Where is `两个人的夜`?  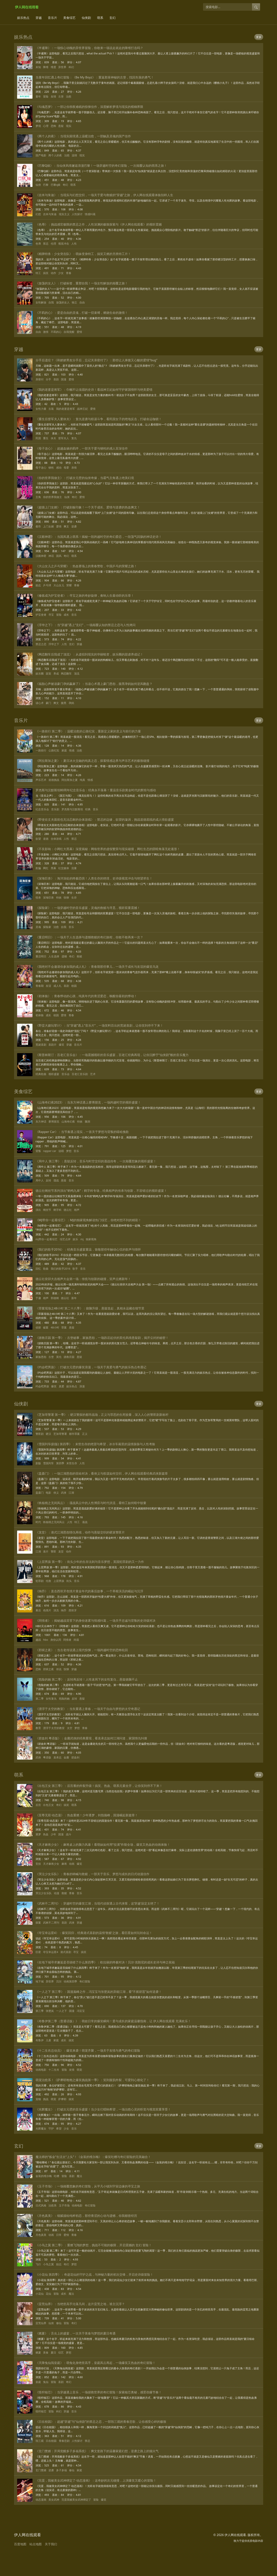
两个人的夜 is located at coordinates (55, 155).